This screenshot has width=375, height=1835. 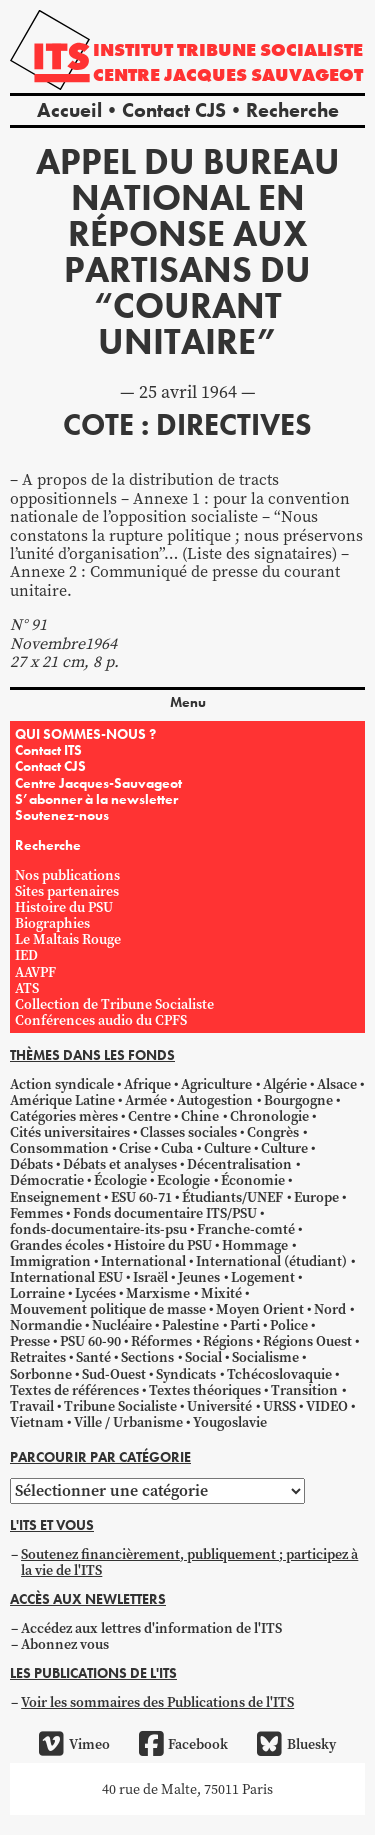 I want to click on ESU 60-71, so click(x=141, y=1197).